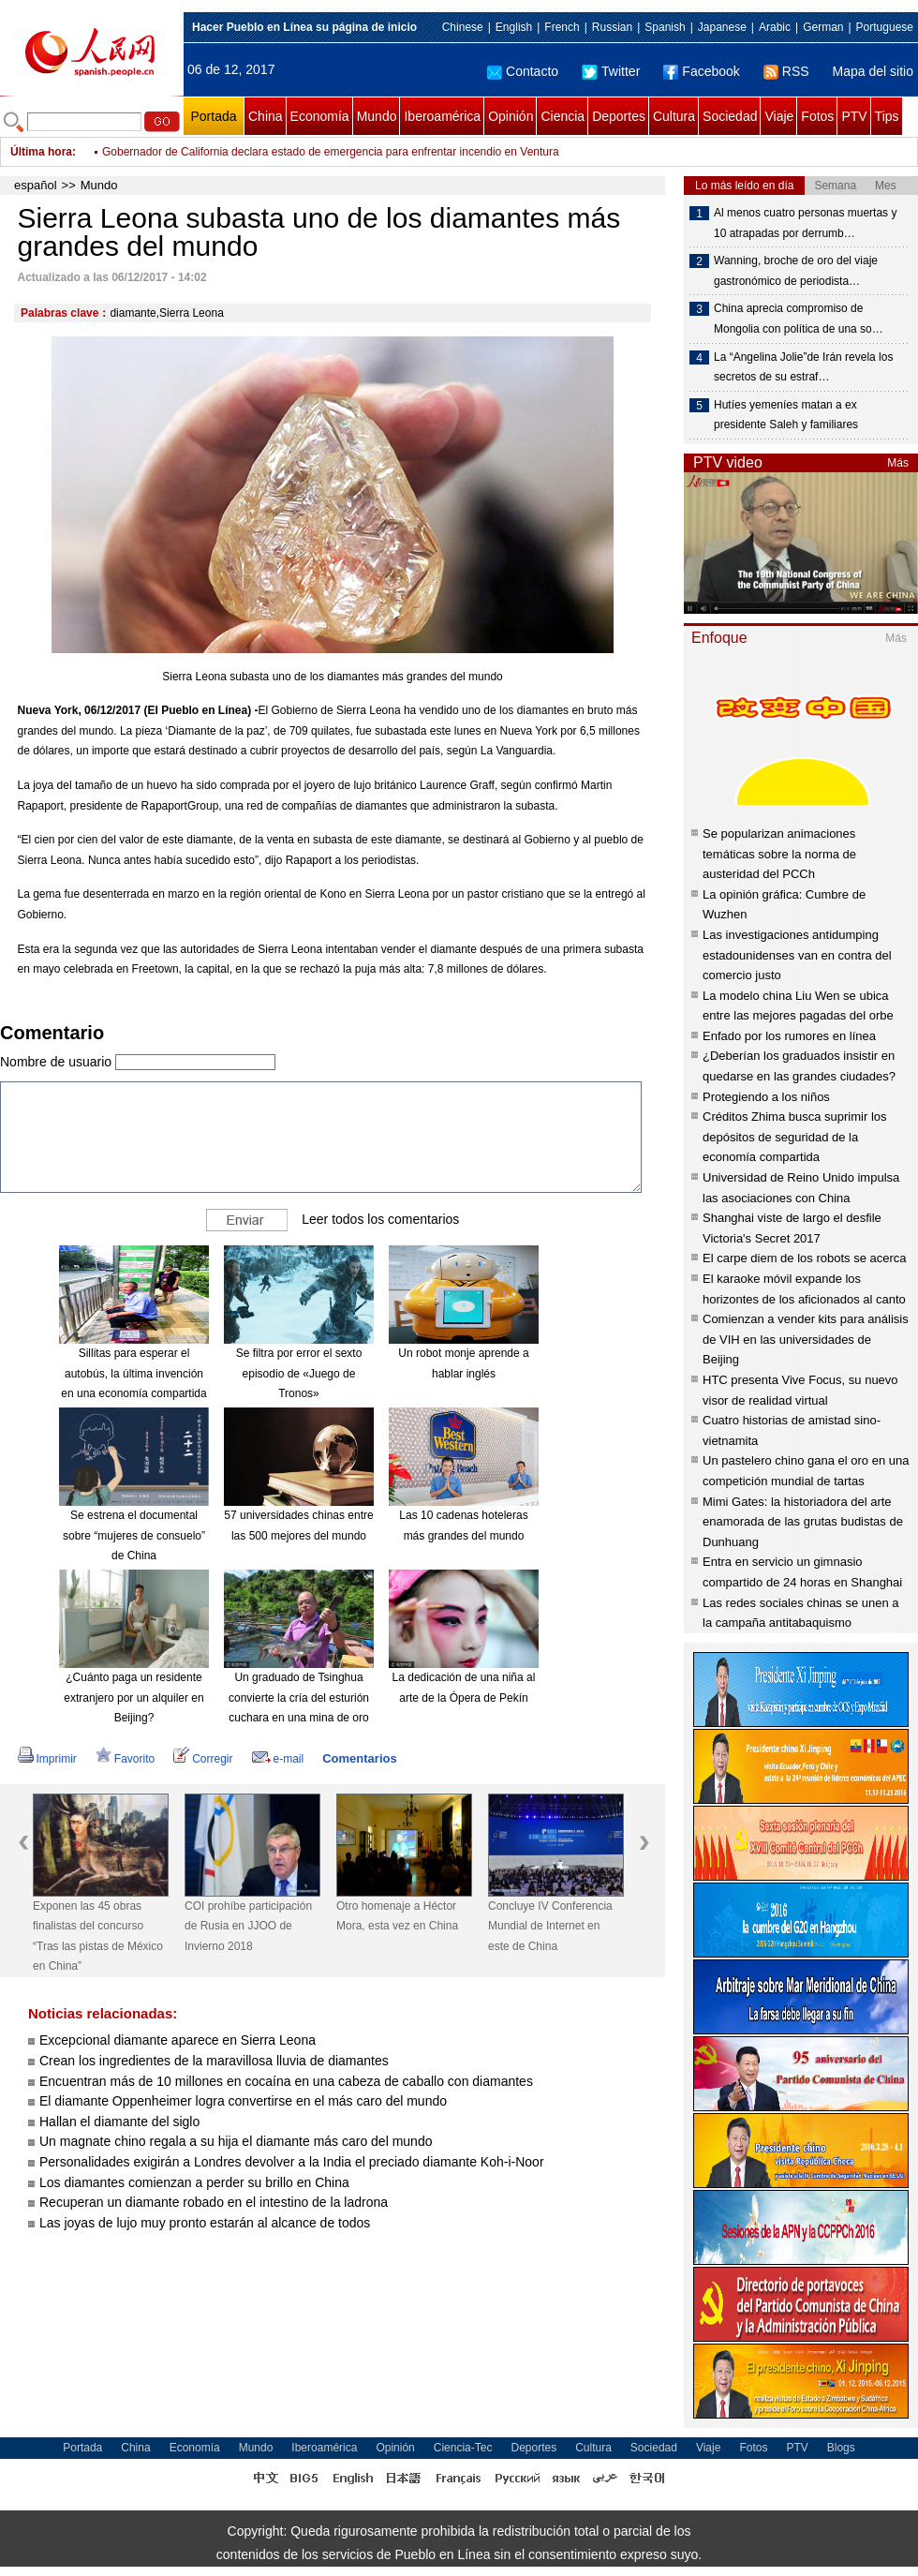  What do you see at coordinates (299, 1697) in the screenshot?
I see `Un graduado de Tsinghua convierte la cría del esturión cuchara en una mina de oro` at bounding box center [299, 1697].